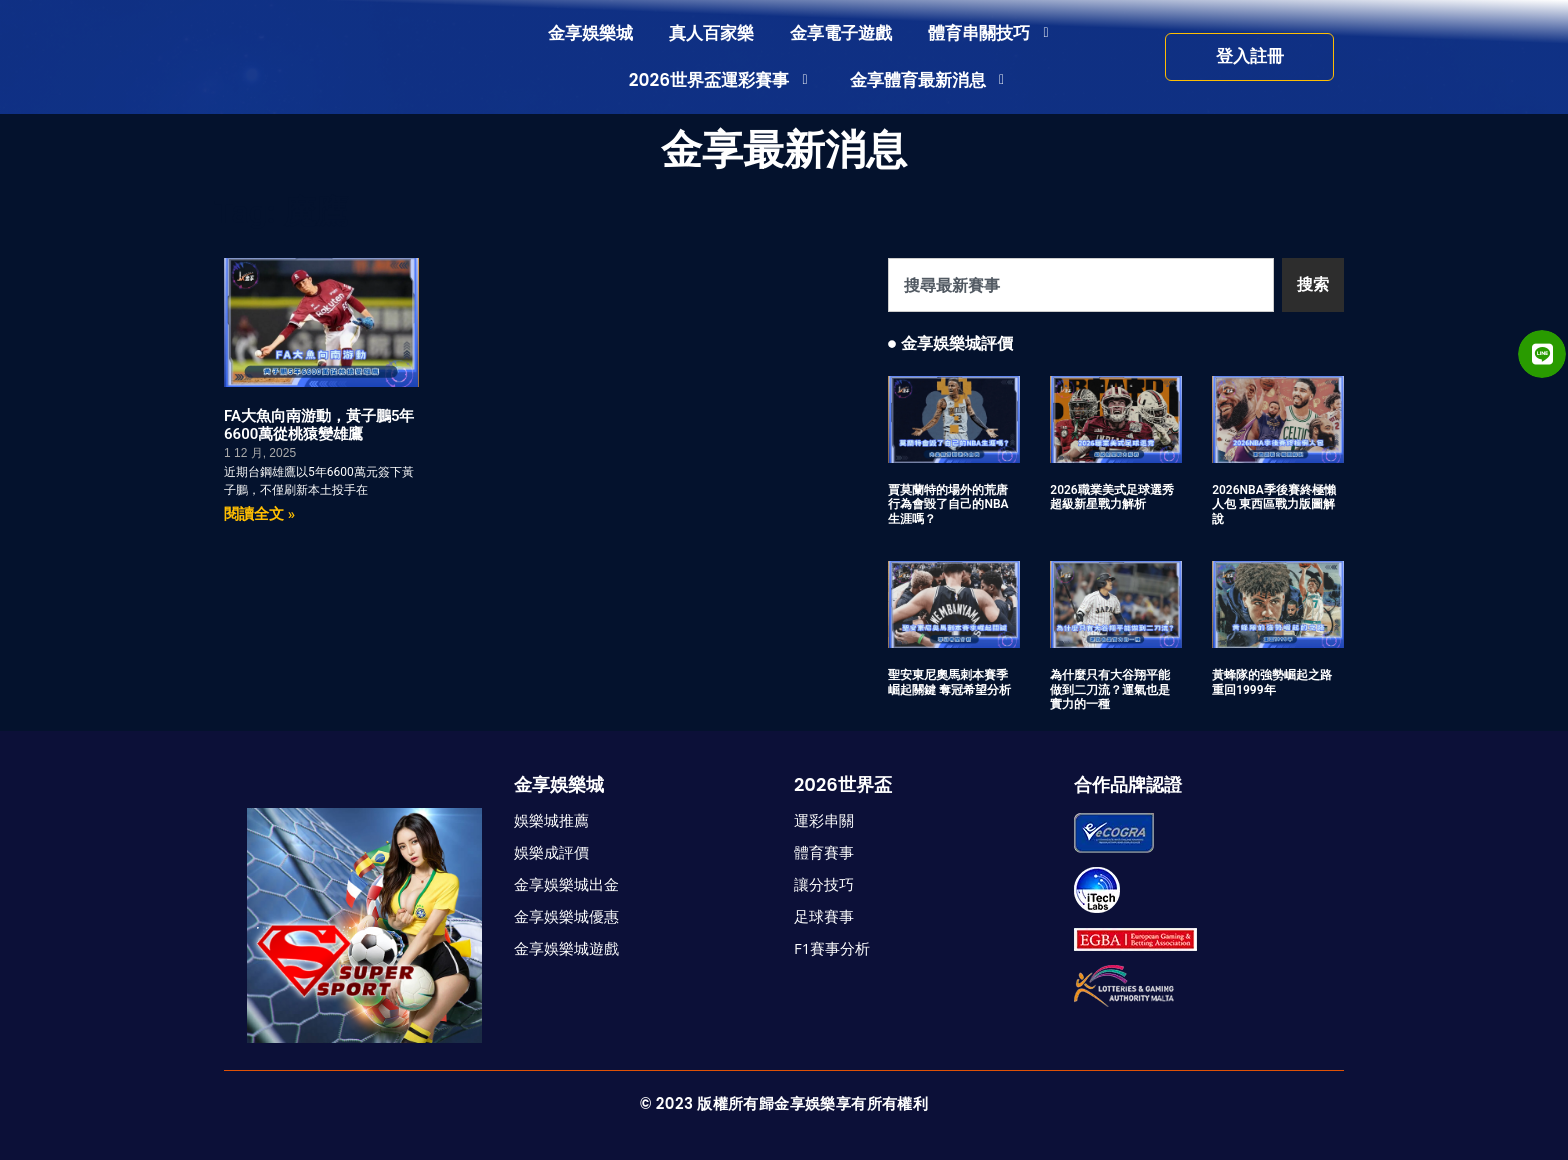 The width and height of the screenshot is (1568, 1160). I want to click on 金享娛樂城出金, so click(566, 884).